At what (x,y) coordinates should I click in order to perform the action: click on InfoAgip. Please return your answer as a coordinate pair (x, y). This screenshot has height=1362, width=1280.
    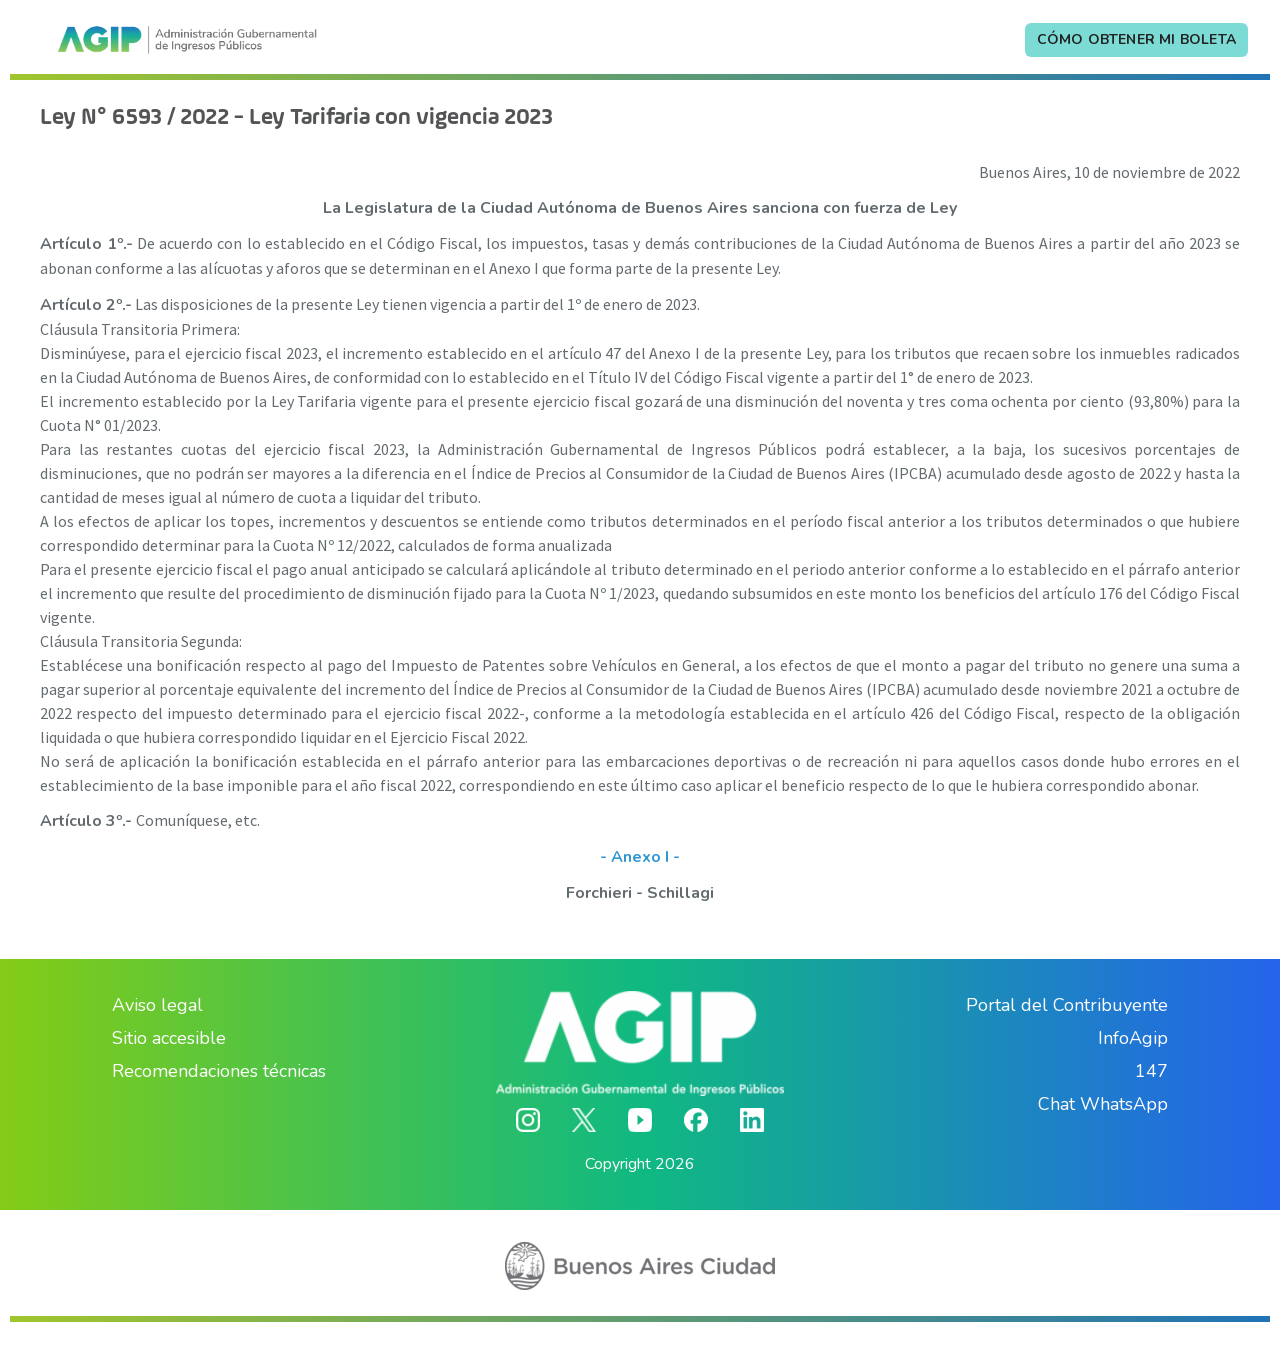
    Looking at the image, I should click on (1133, 1038).